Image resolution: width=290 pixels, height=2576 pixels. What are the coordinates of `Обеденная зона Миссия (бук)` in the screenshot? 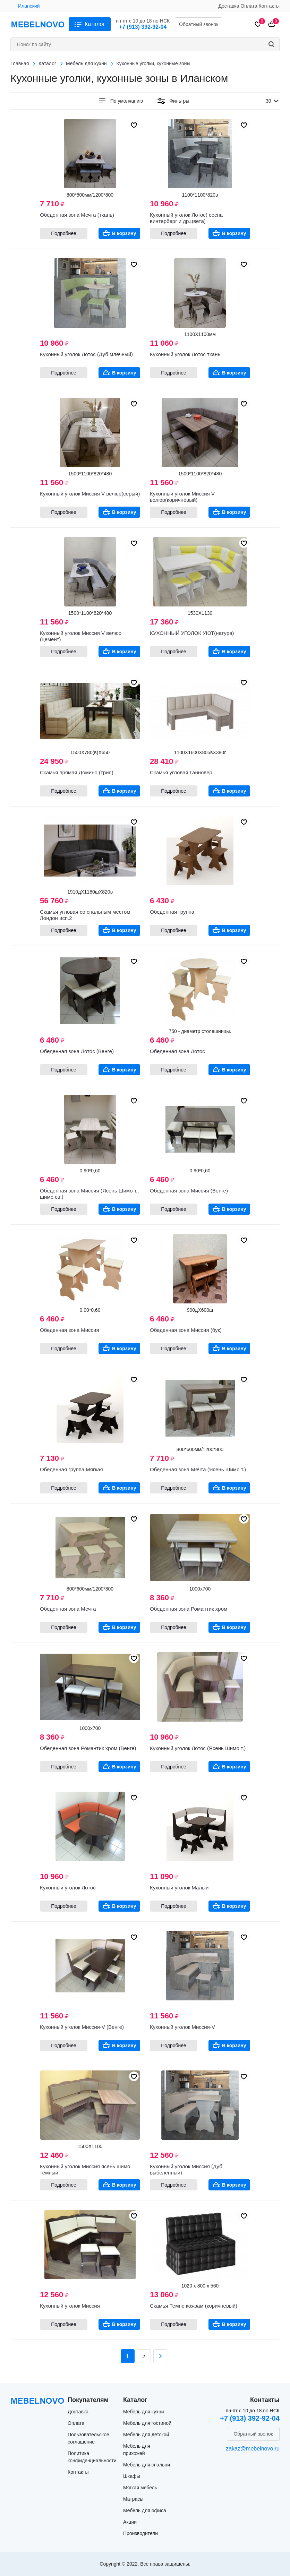 It's located at (186, 1330).